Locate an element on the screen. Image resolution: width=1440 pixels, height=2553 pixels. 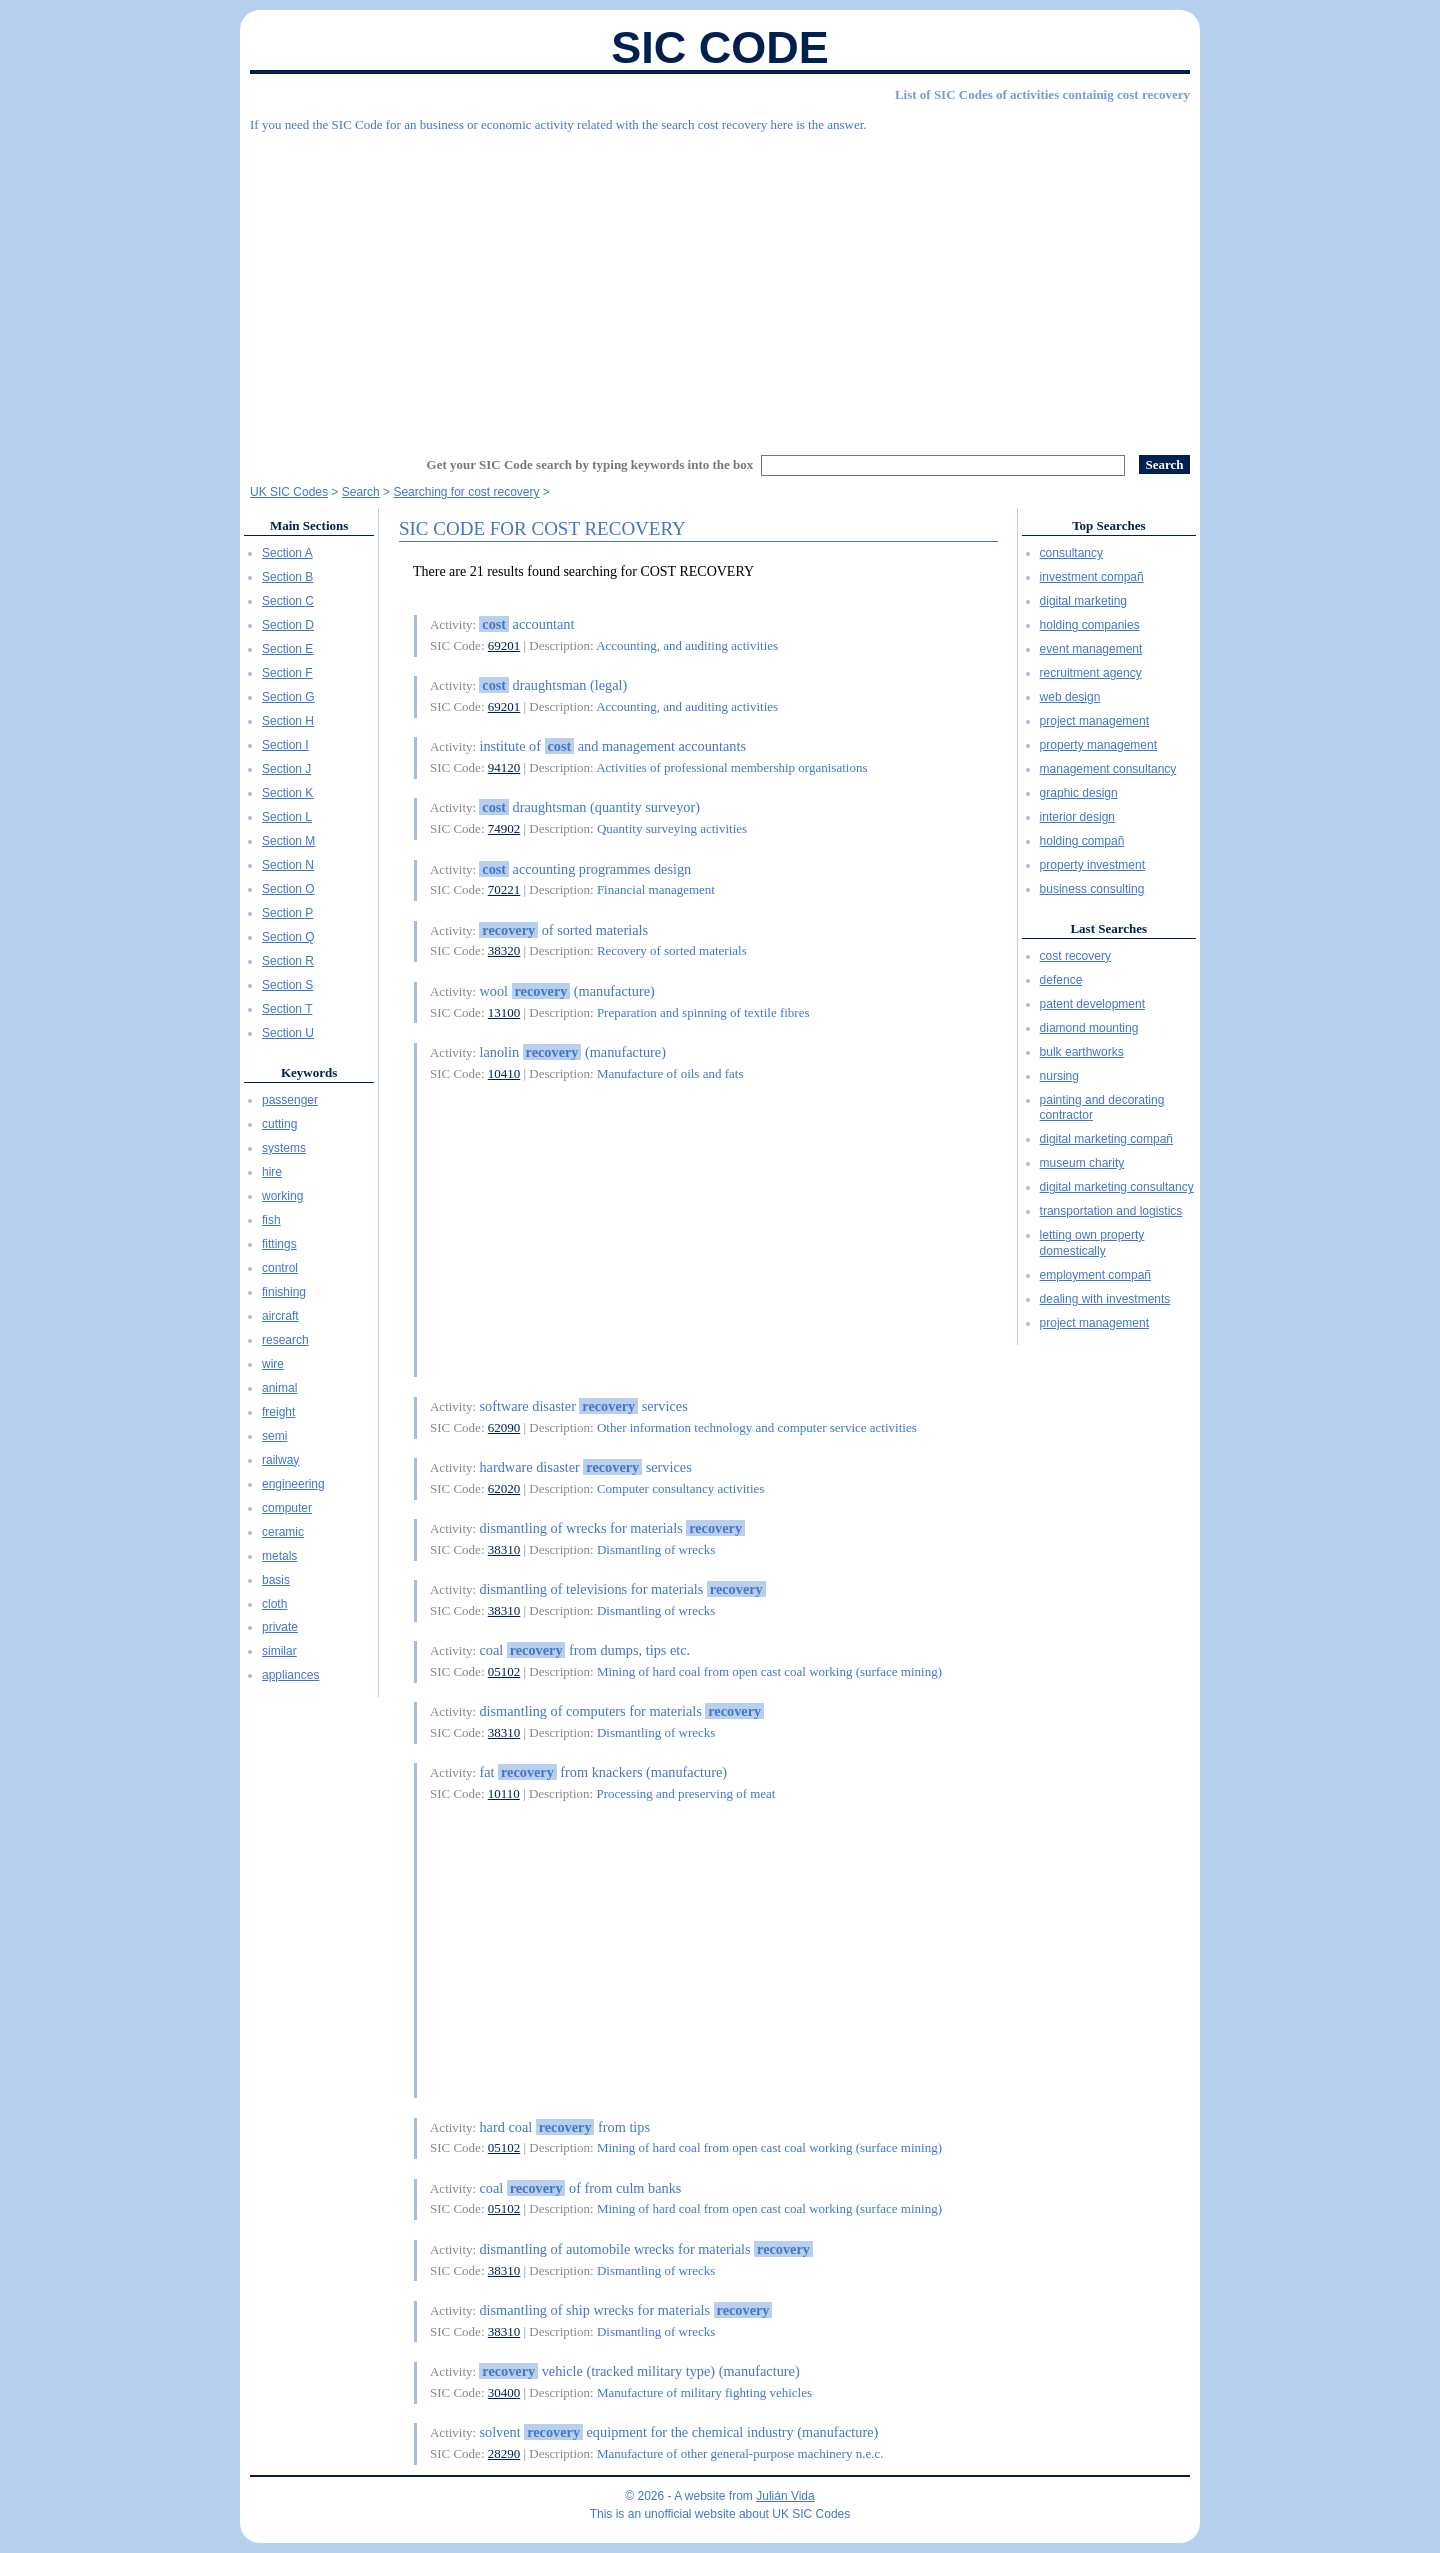
management consultancy is located at coordinates (1108, 769).